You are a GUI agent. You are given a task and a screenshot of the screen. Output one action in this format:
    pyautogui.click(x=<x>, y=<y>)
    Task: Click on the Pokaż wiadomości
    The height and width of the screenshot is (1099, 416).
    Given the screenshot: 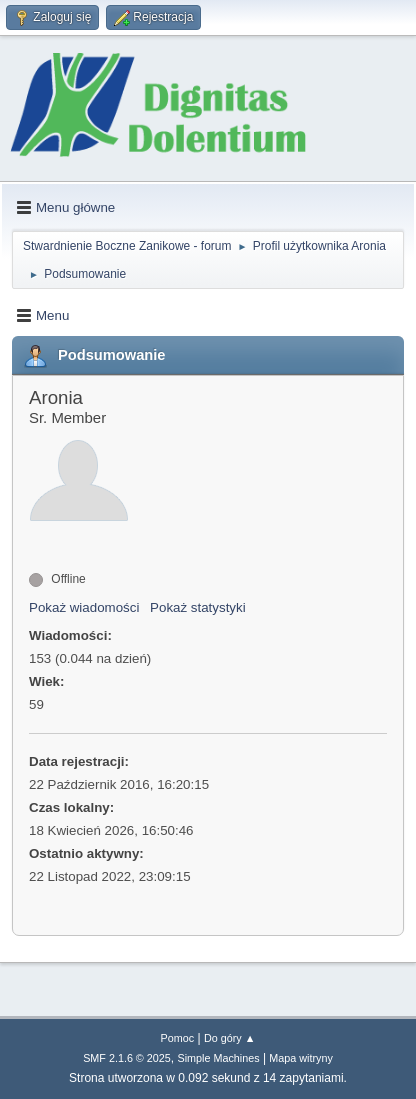 What is the action you would take?
    pyautogui.click(x=84, y=607)
    